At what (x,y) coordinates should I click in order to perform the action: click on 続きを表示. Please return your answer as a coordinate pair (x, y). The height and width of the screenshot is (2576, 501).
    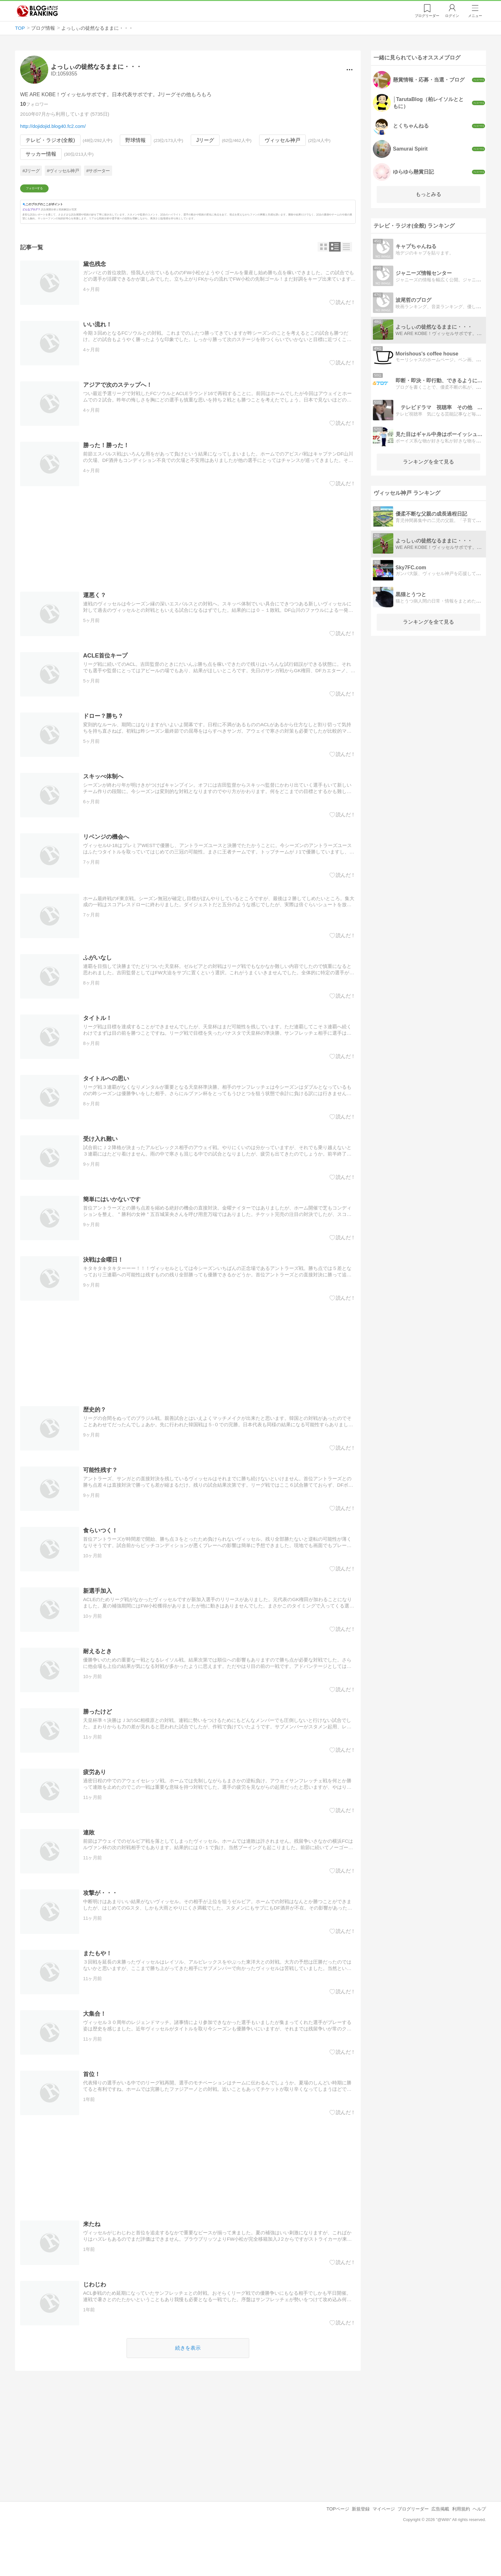
    Looking at the image, I should click on (188, 2386).